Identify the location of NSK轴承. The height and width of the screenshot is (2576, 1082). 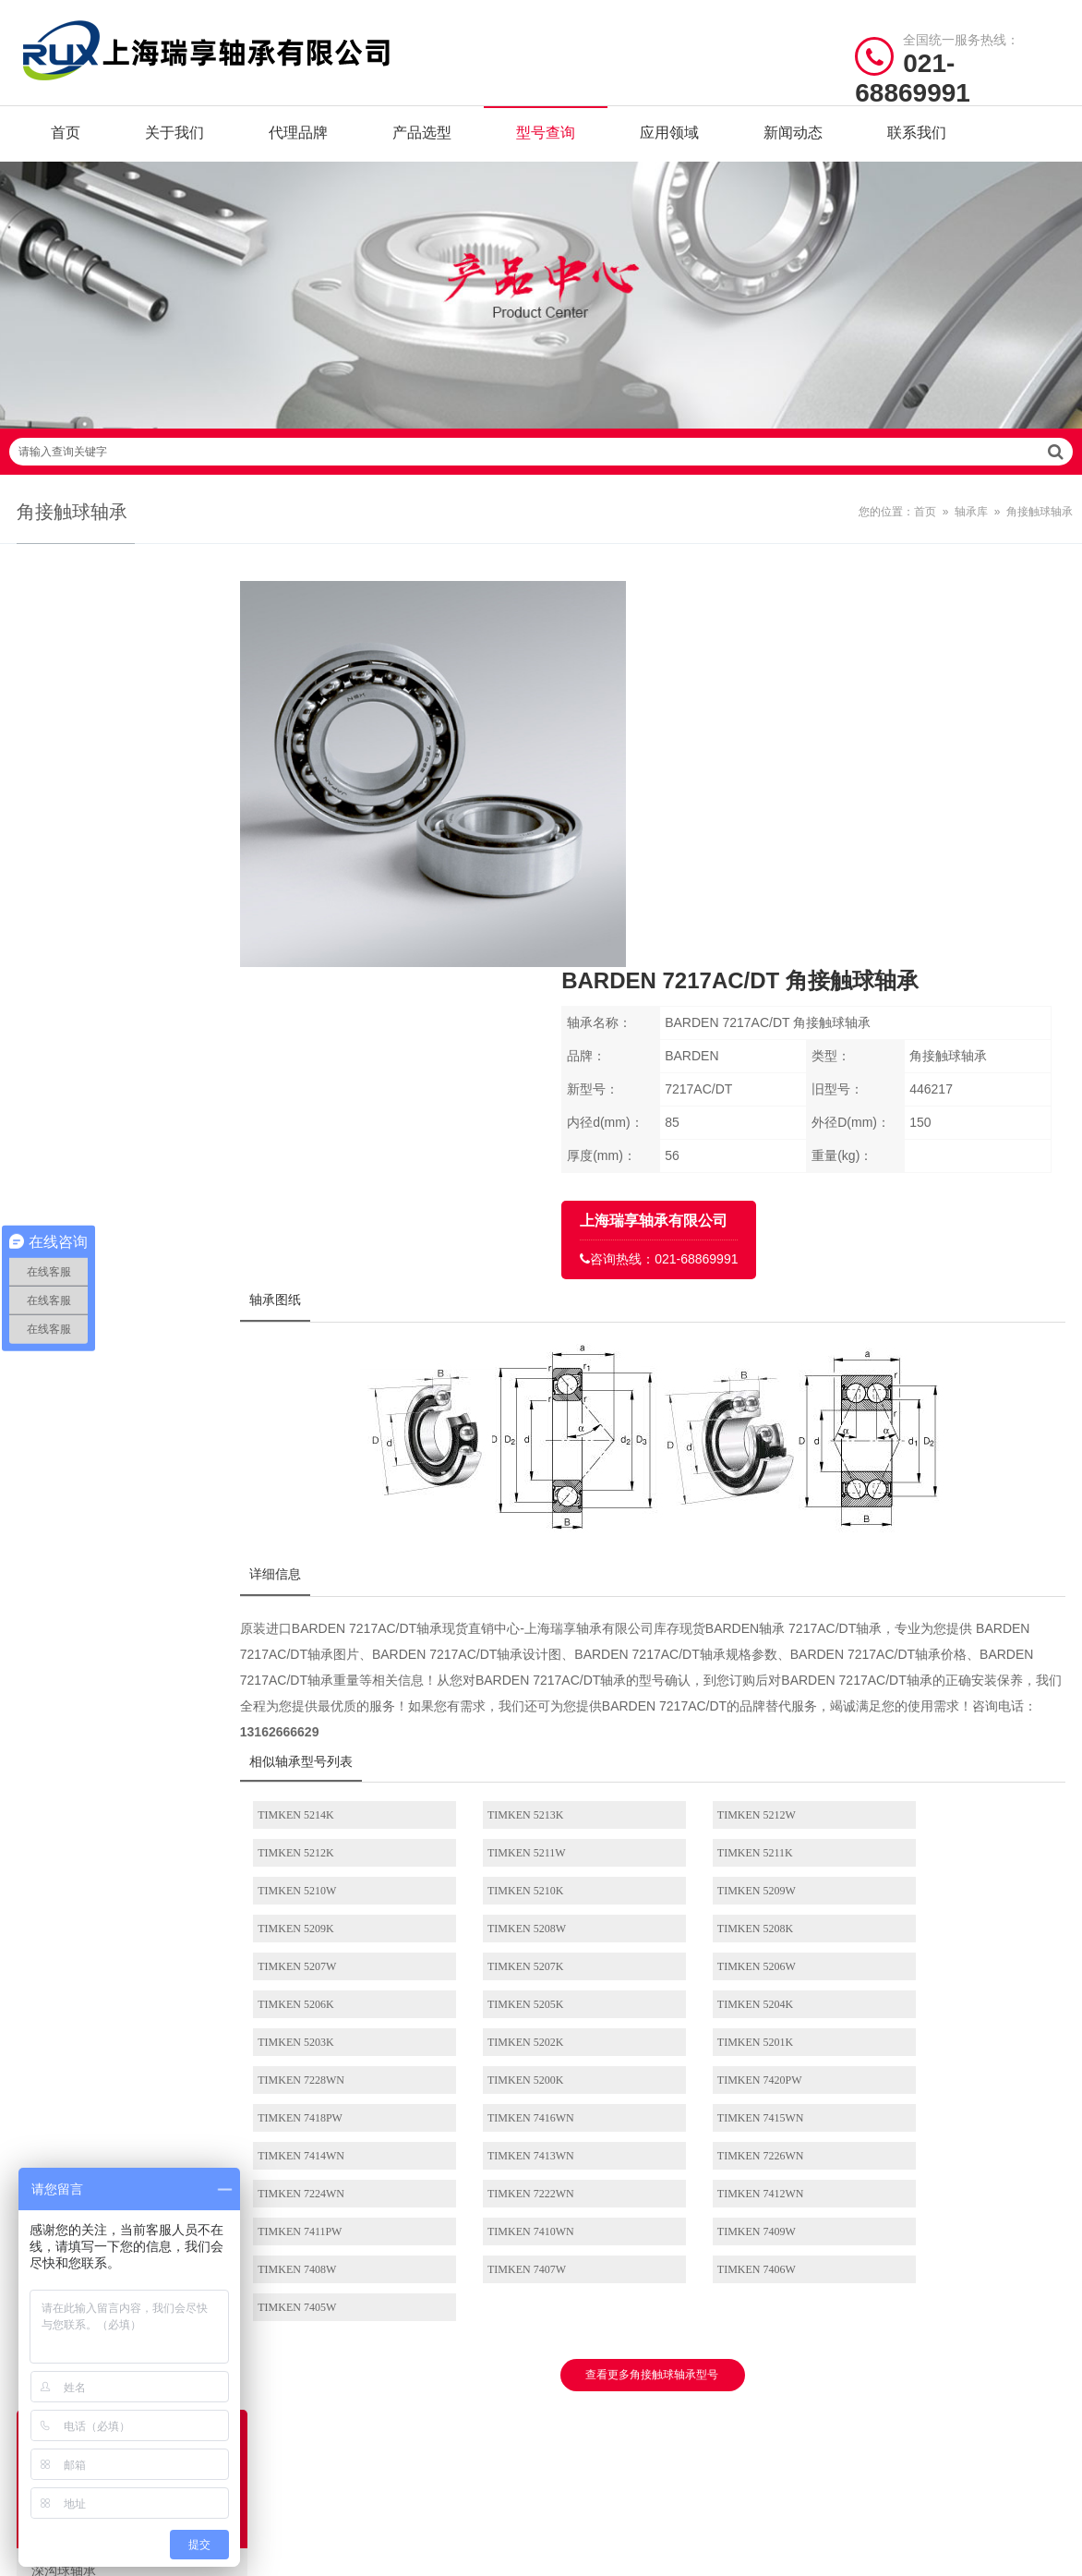
(430, 2109).